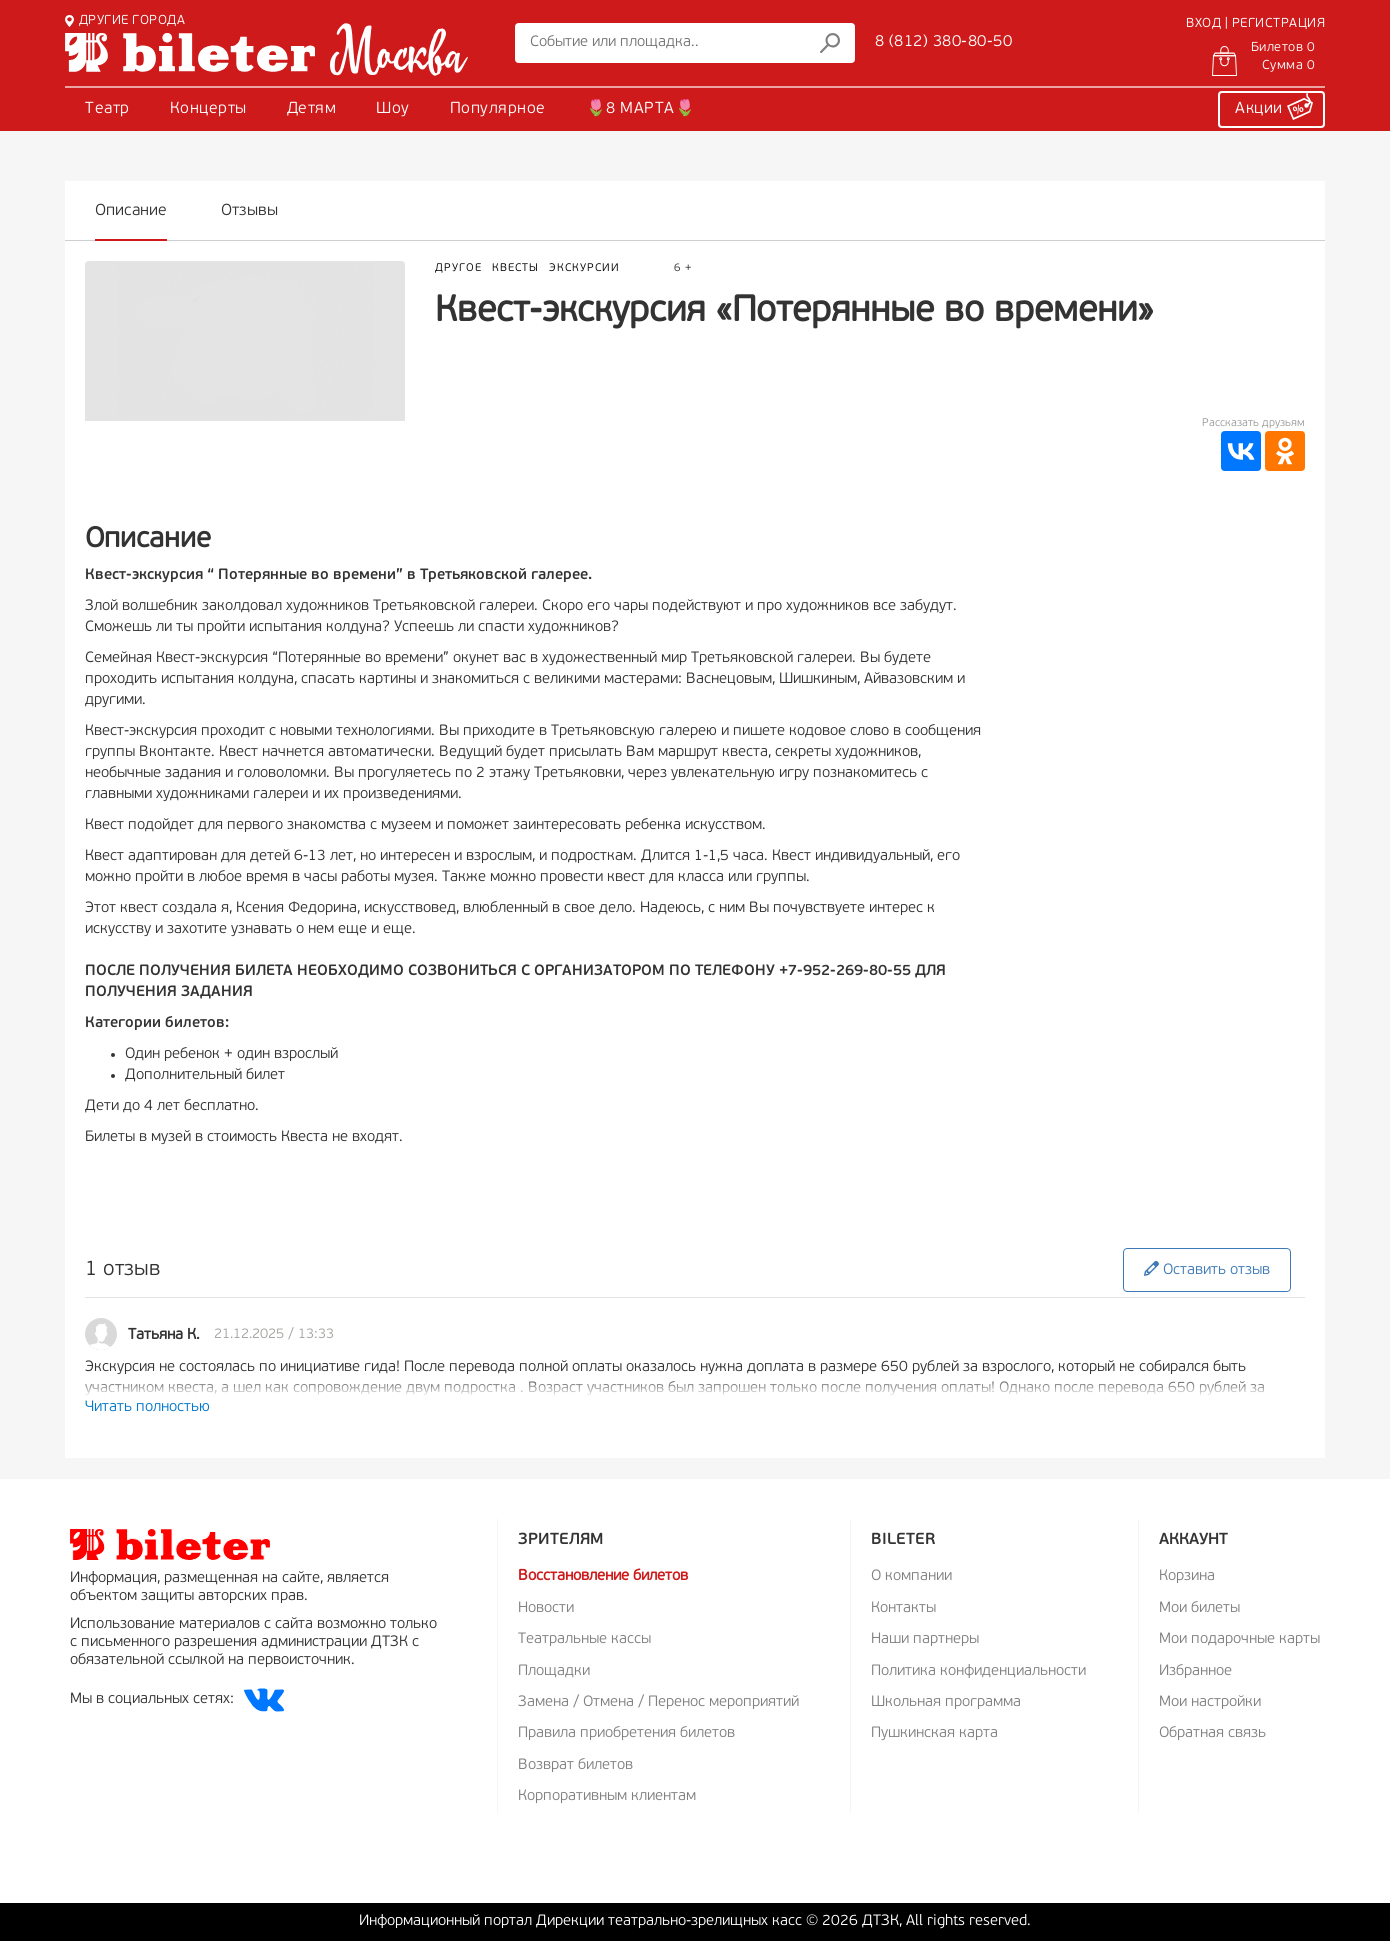 The height and width of the screenshot is (1941, 1390). I want to click on Квесты, so click(515, 268).